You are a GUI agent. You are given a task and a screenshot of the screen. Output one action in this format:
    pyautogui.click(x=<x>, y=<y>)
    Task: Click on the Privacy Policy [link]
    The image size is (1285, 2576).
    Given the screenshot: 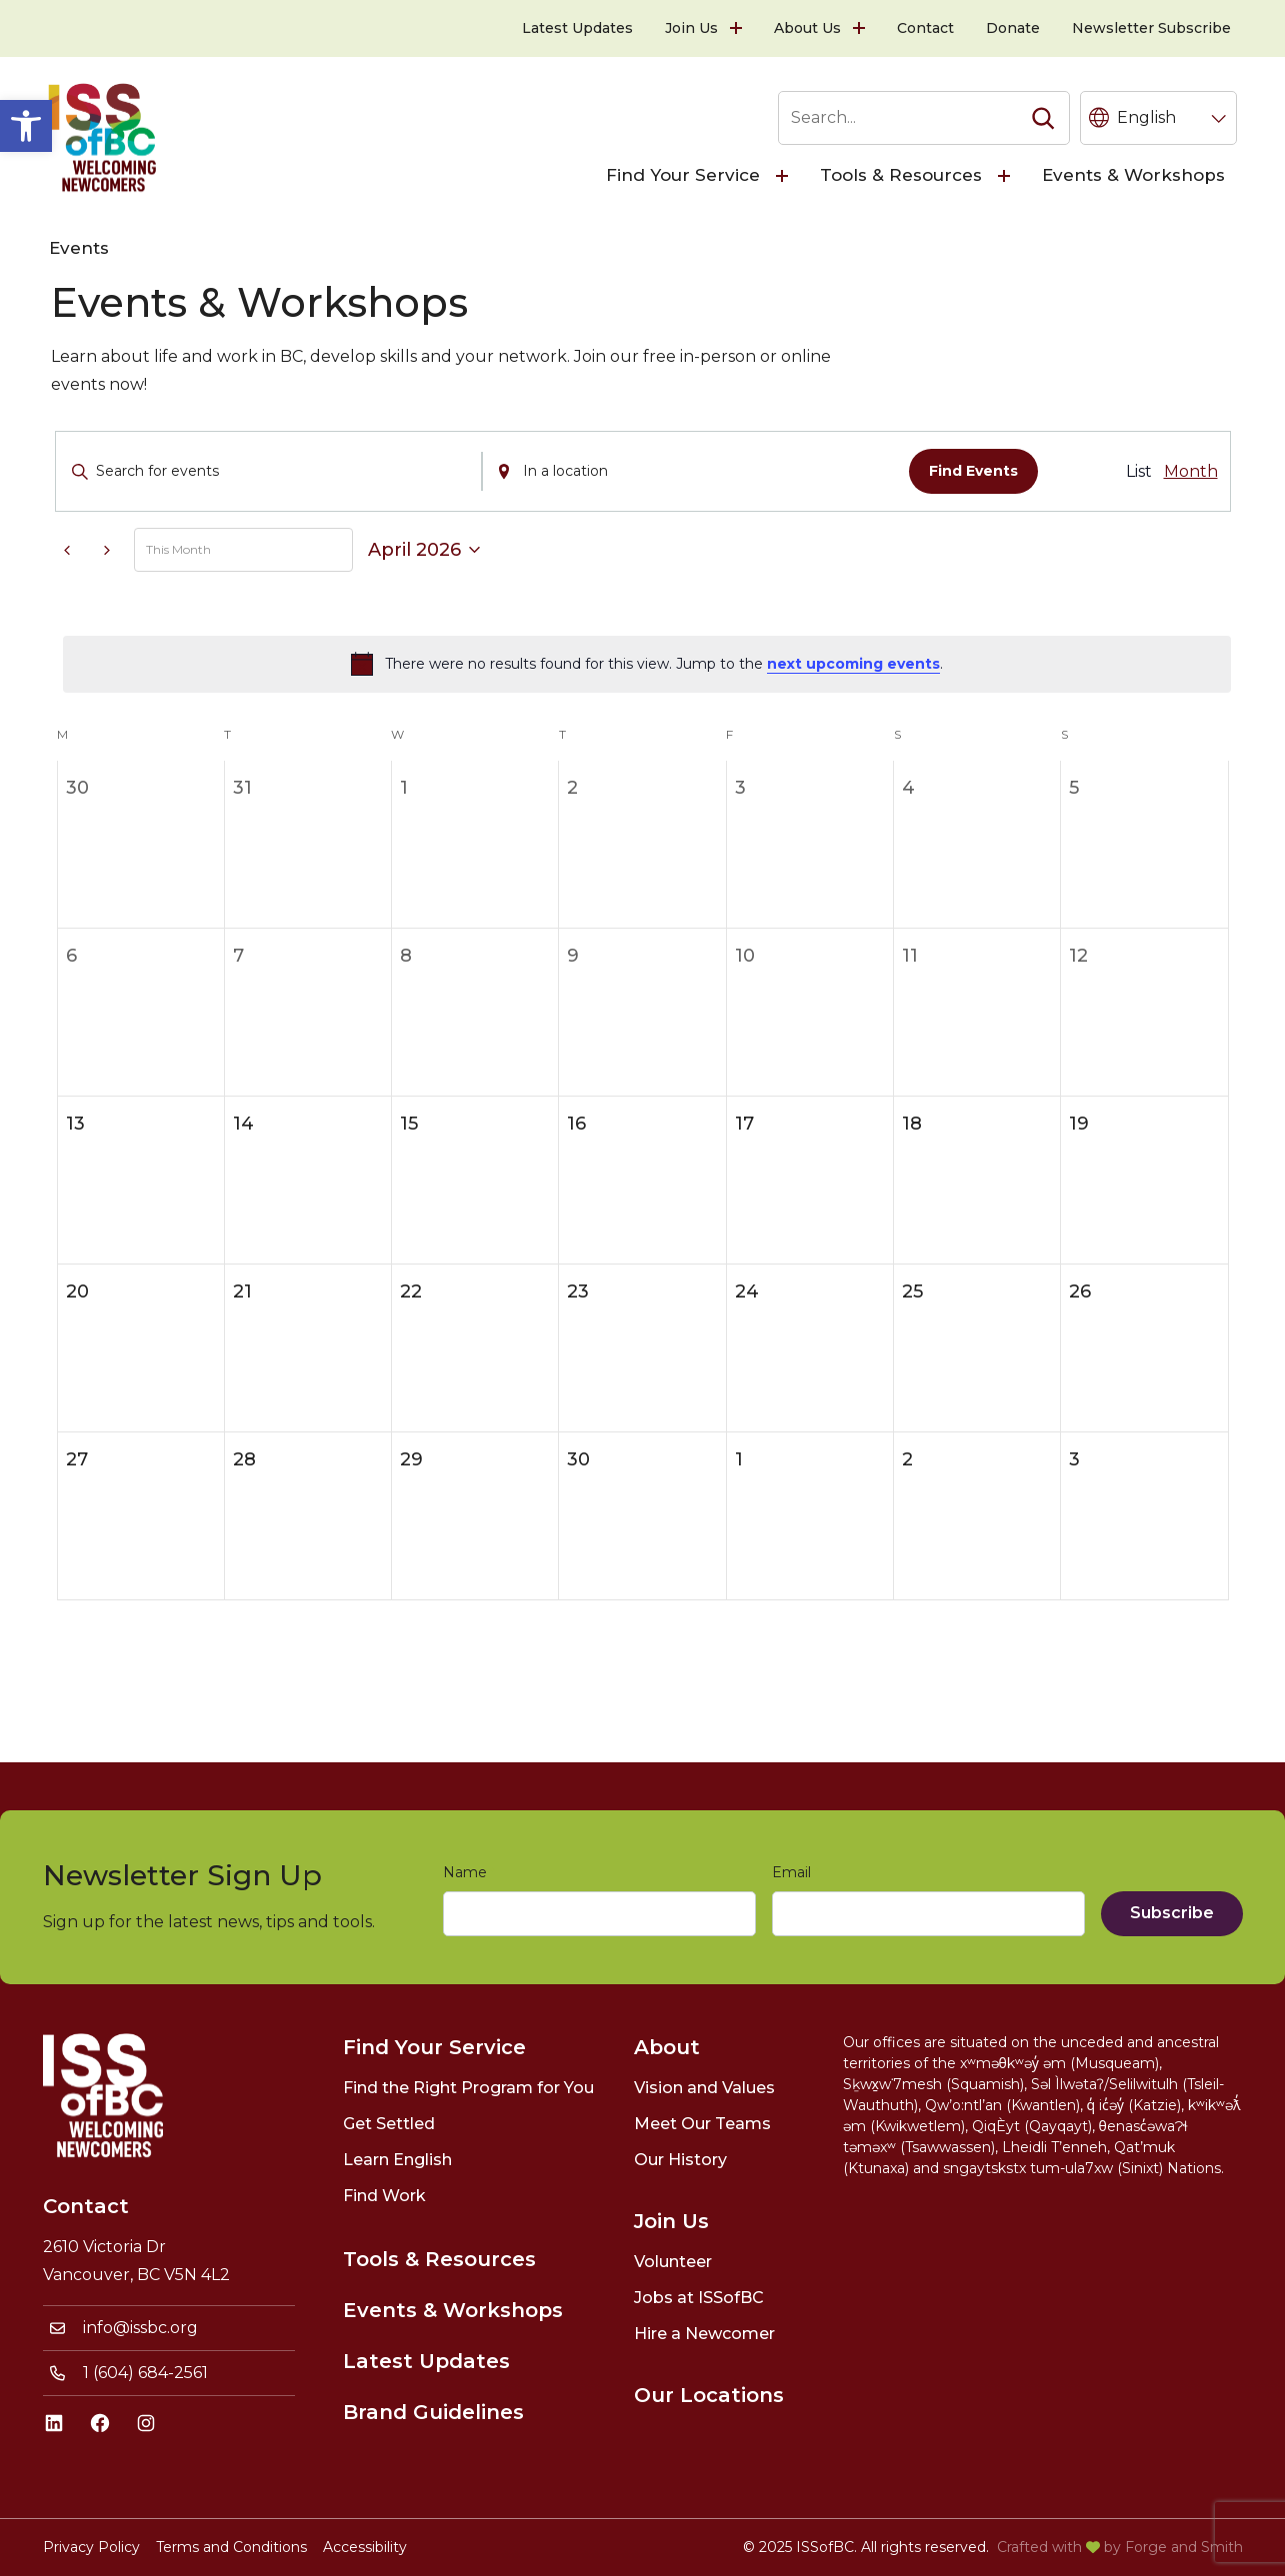 What is the action you would take?
    pyautogui.click(x=91, y=2547)
    